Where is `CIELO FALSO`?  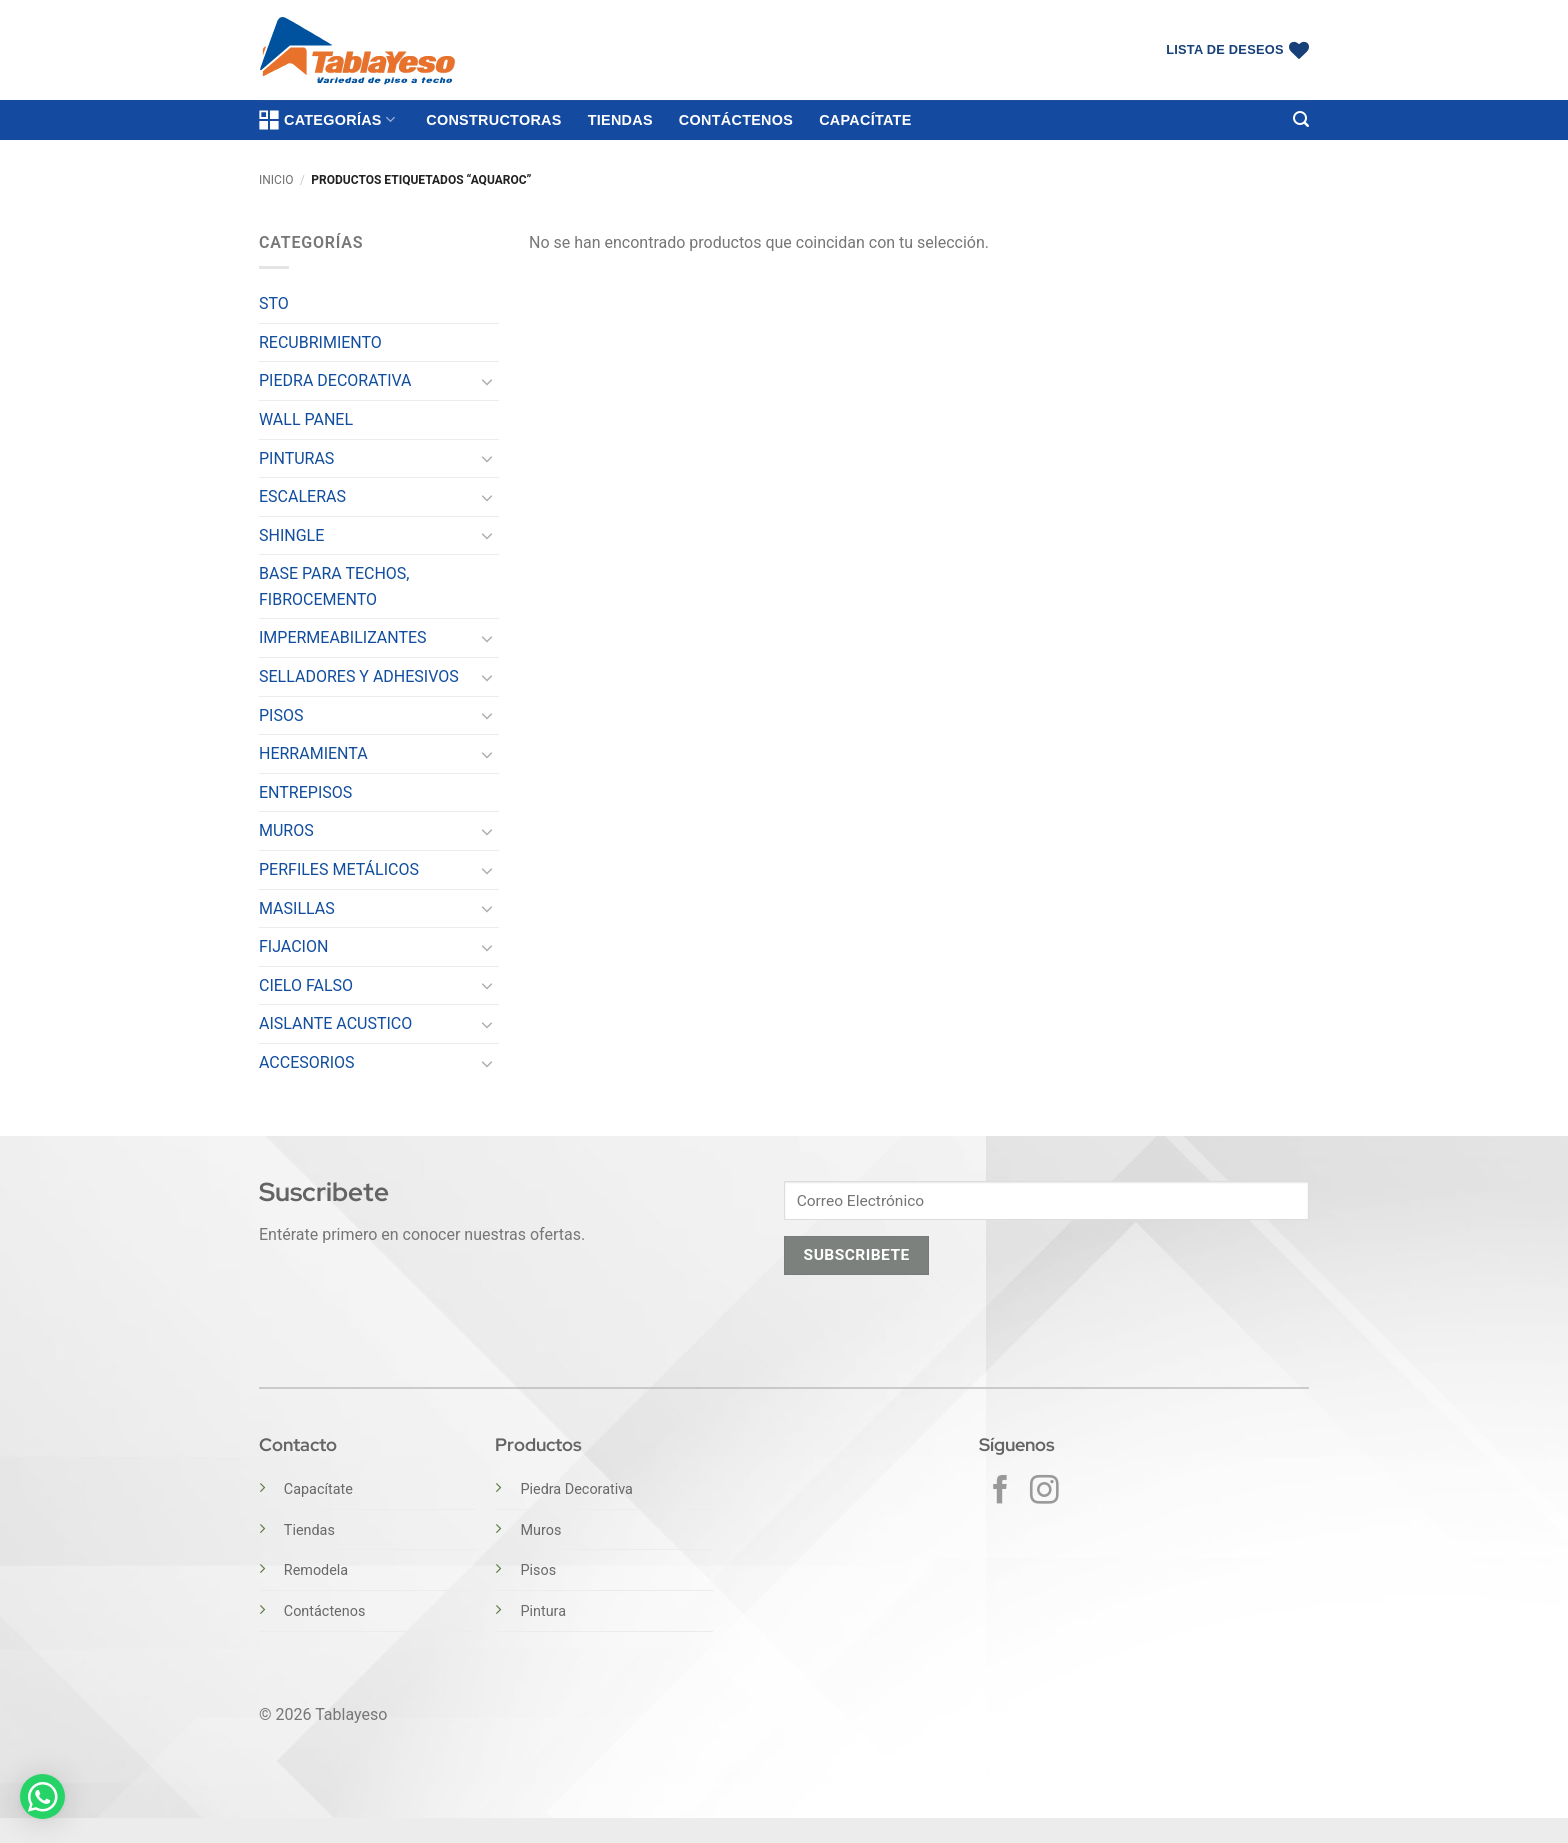
CIELO FALSO is located at coordinates (306, 985).